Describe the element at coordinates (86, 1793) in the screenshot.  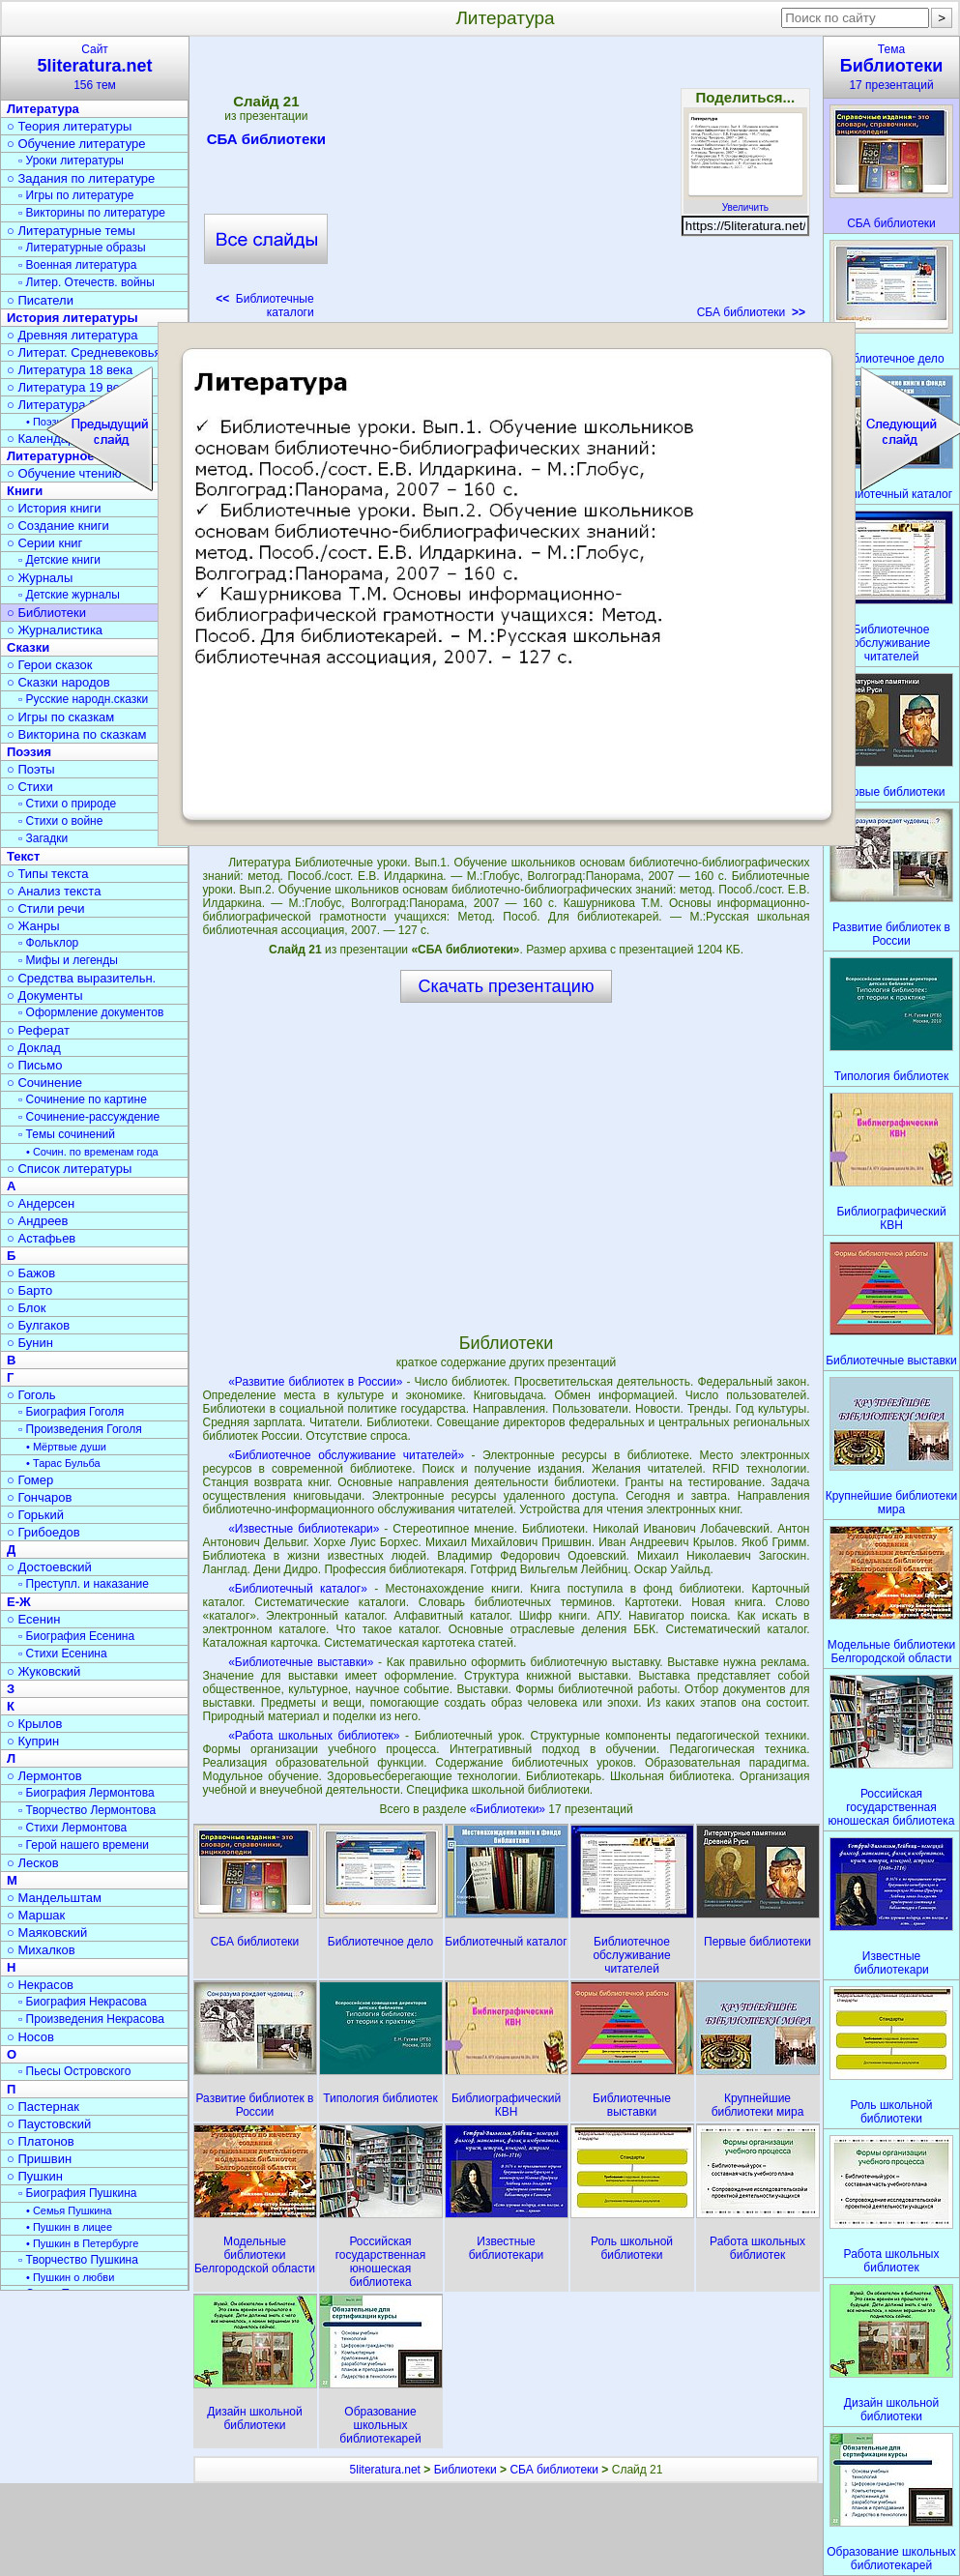
I see `▫ Биография Лермонтова` at that location.